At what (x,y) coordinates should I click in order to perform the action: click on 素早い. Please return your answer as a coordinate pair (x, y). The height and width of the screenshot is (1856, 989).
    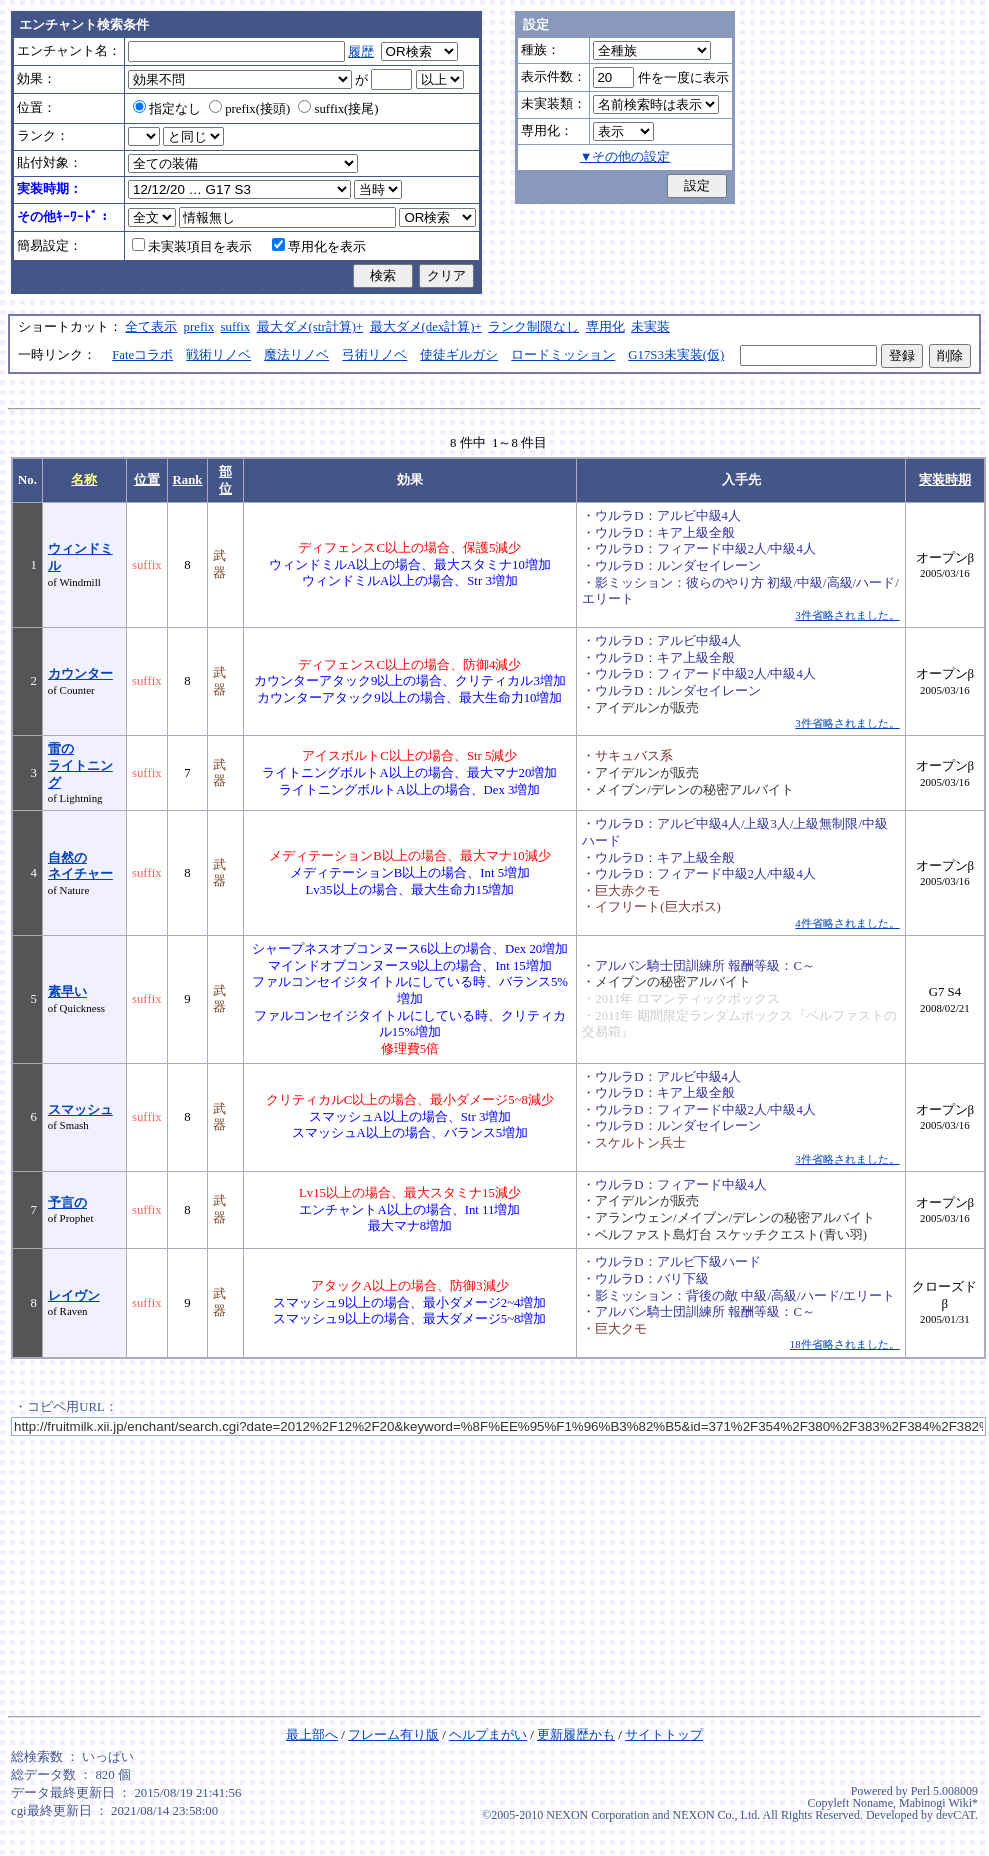
    Looking at the image, I should click on (67, 992).